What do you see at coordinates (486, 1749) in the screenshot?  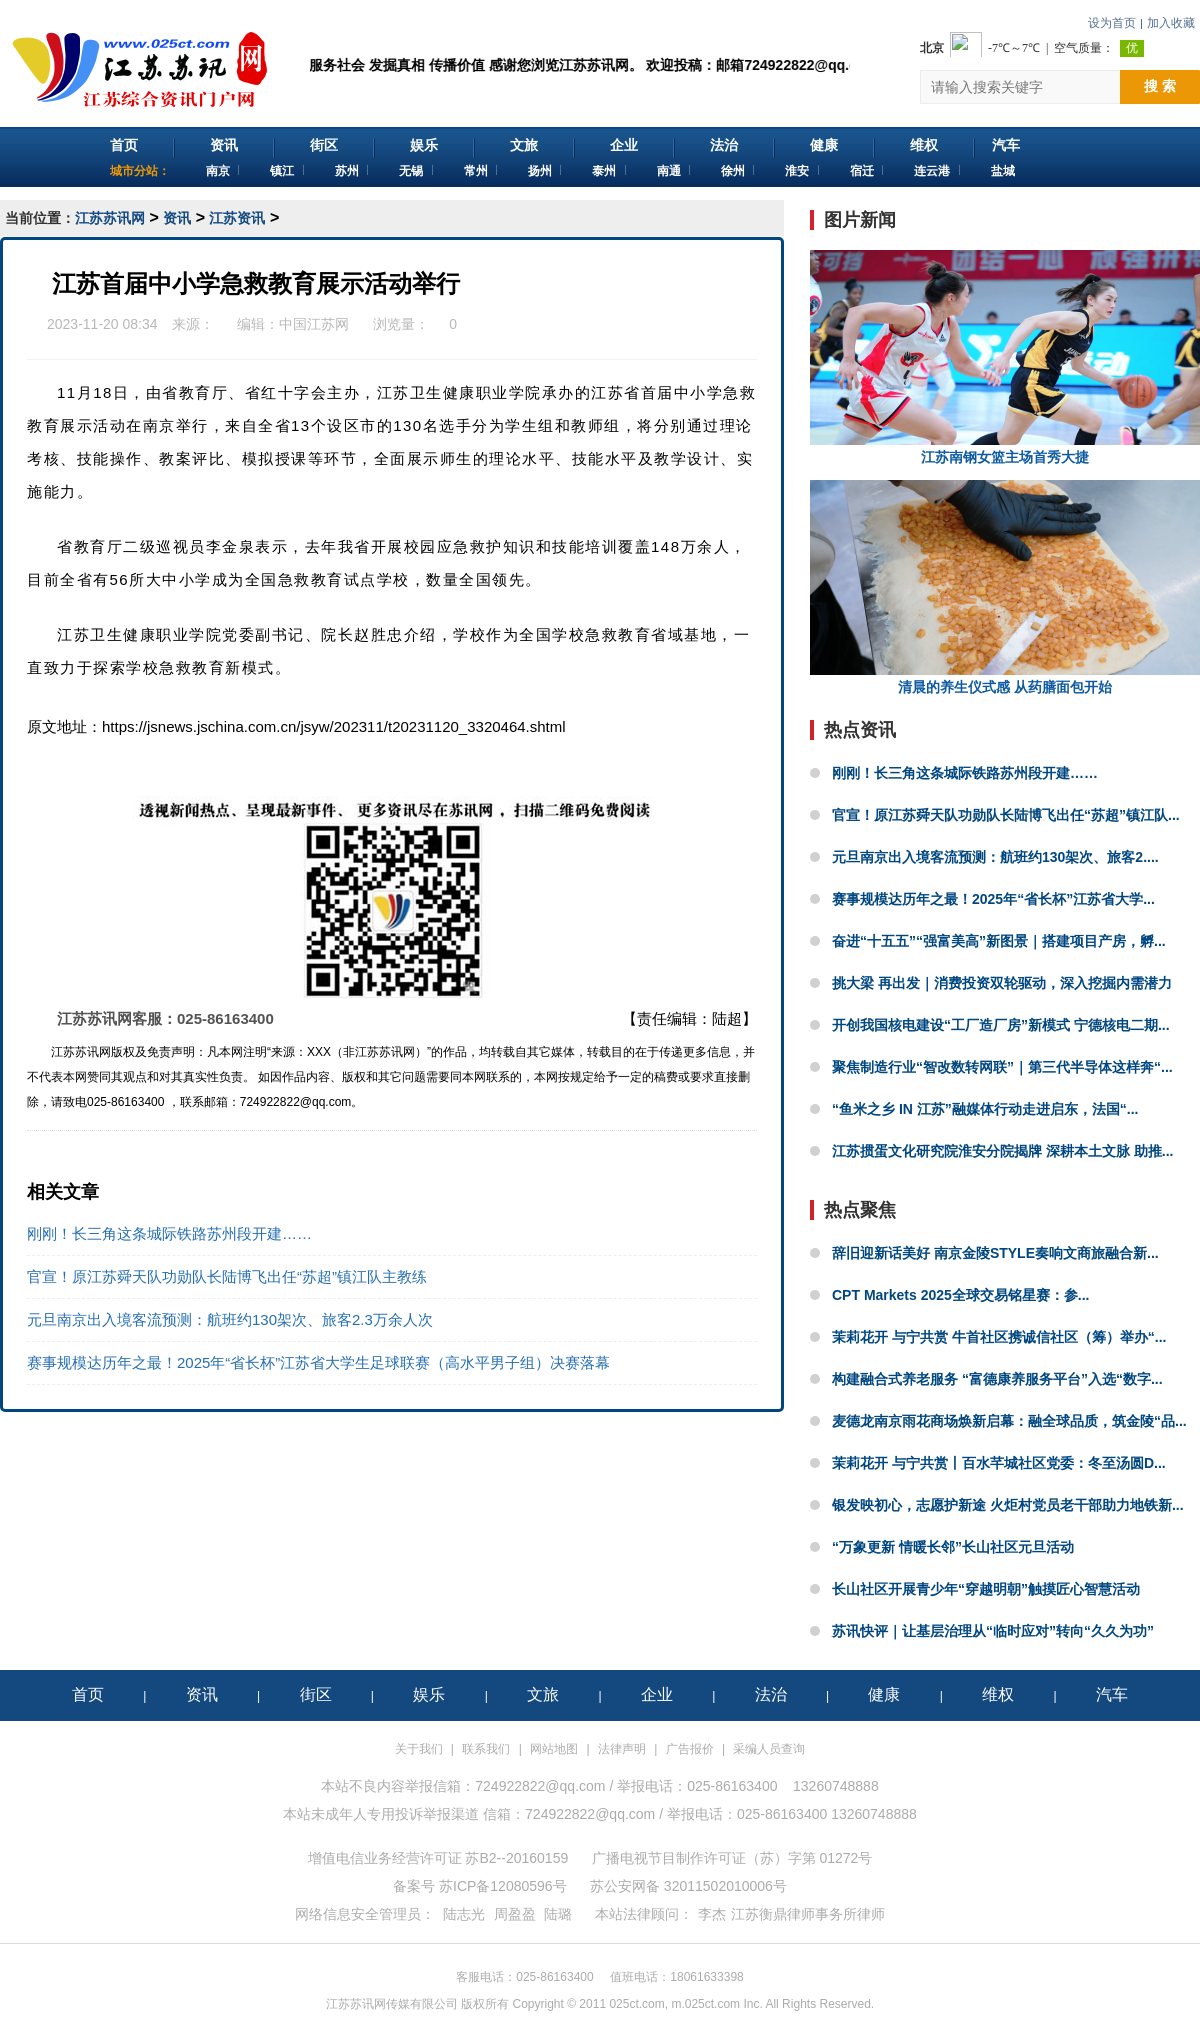 I see `联系我们` at bounding box center [486, 1749].